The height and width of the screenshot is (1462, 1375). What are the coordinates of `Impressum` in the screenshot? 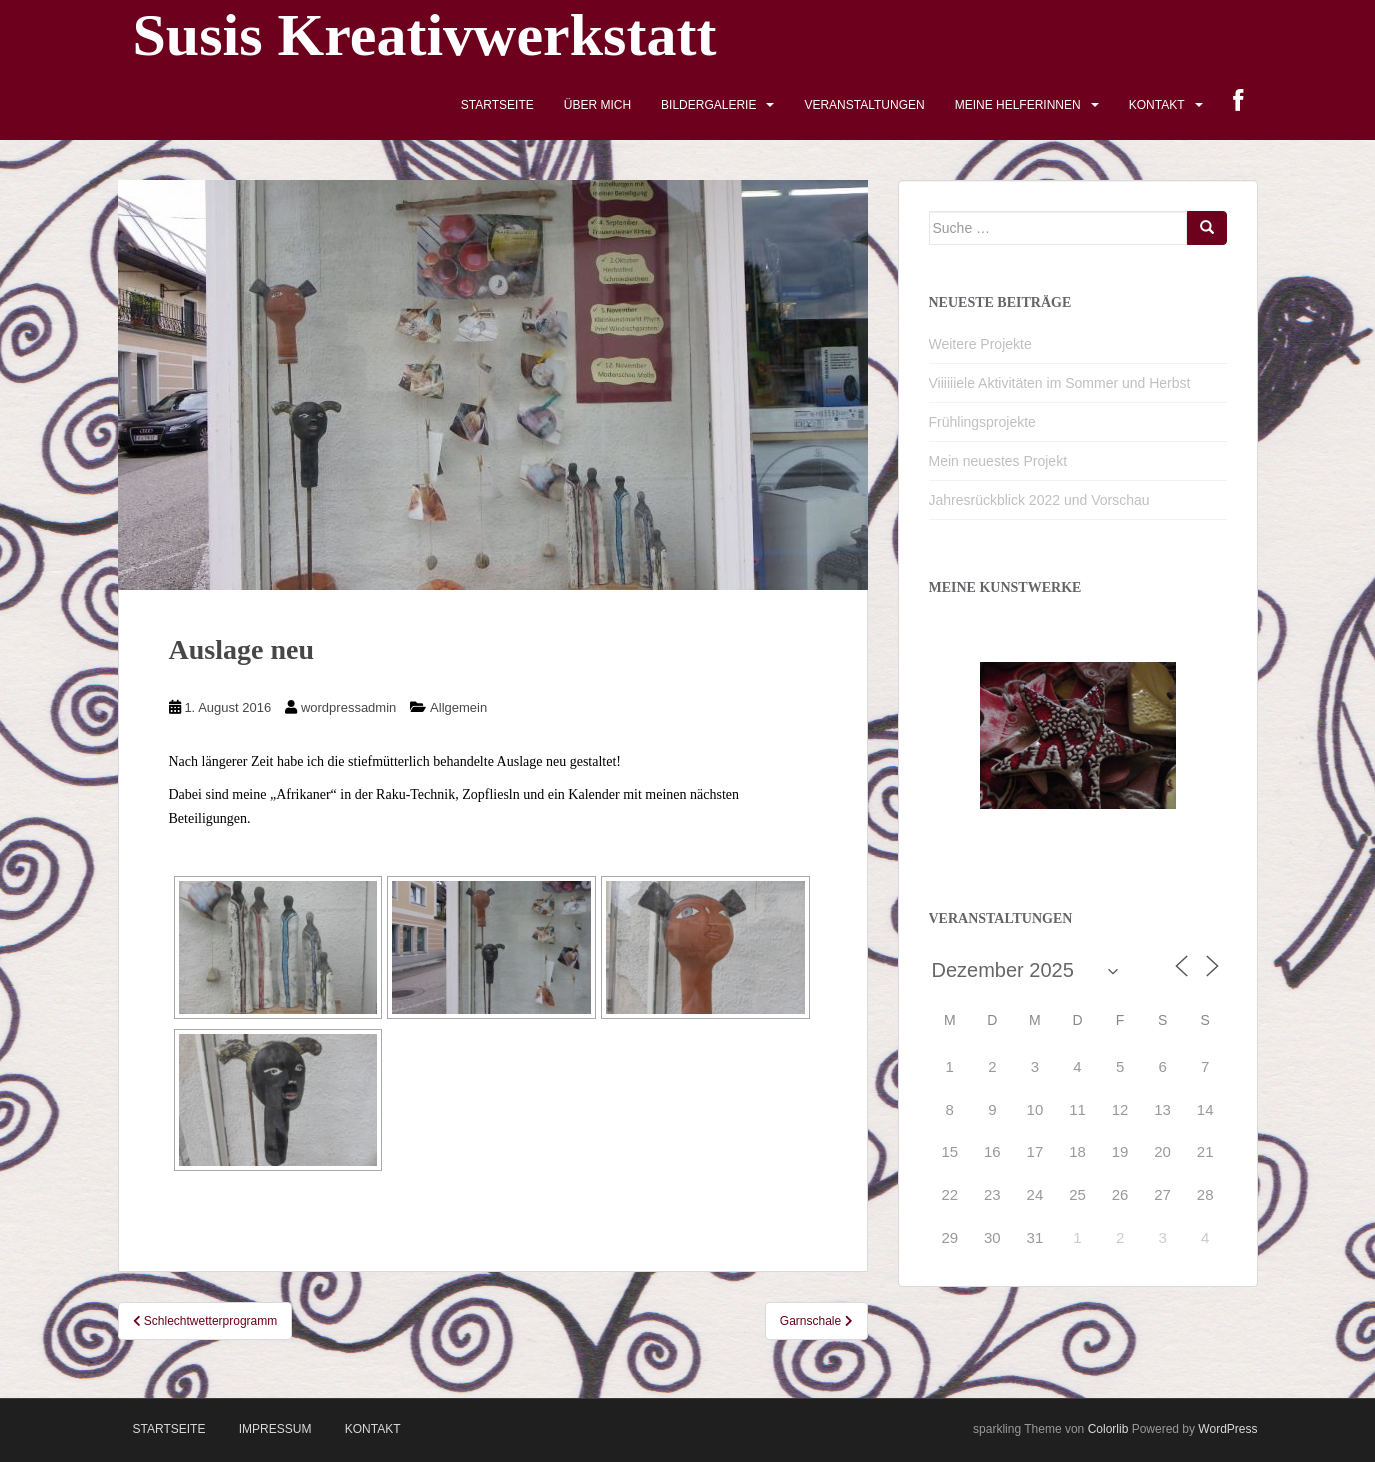 It's located at (275, 1429).